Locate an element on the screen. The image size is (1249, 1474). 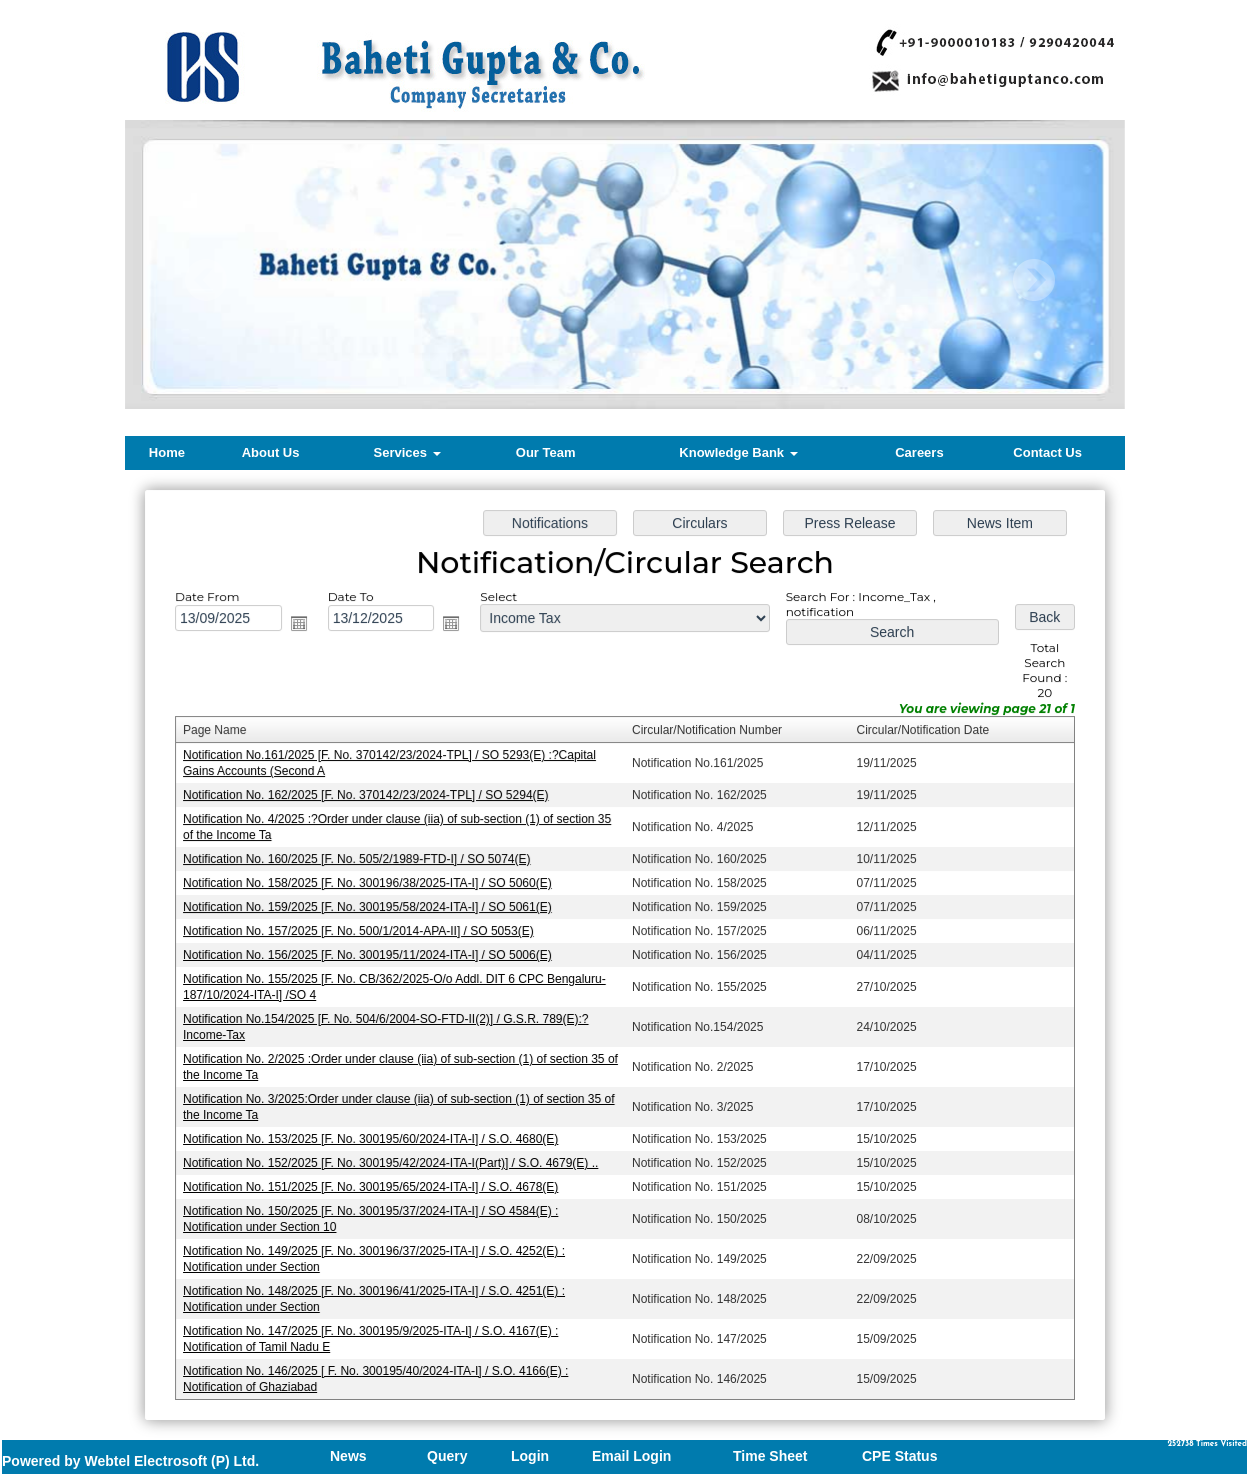
Email Login is located at coordinates (631, 1456).